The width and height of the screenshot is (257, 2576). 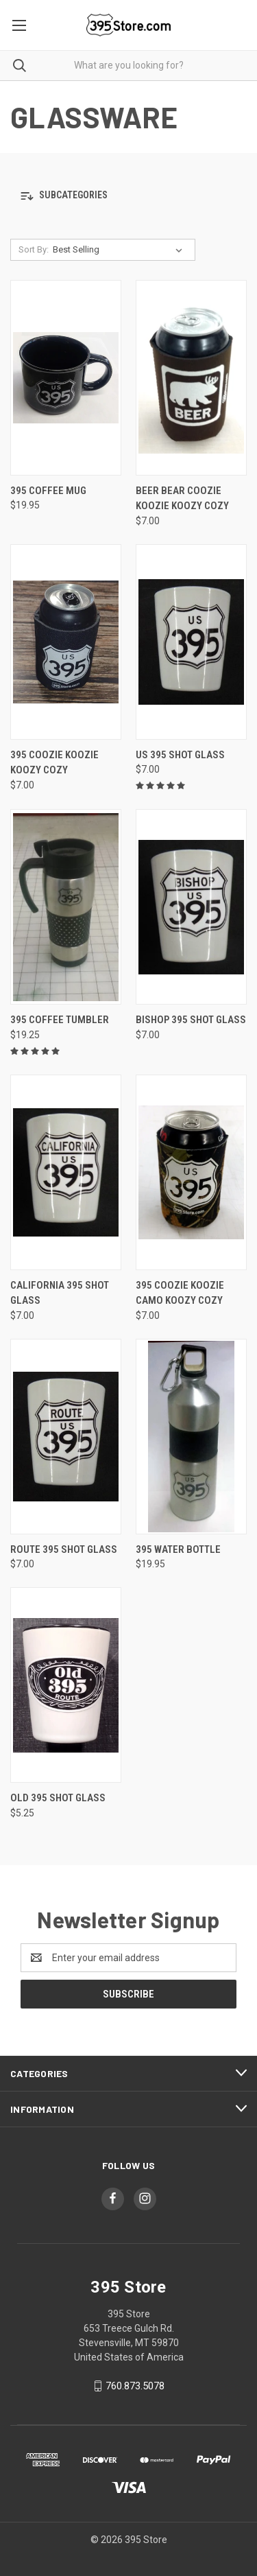 I want to click on 395 Water Bottle [395 Water Bottle, $19.95], so click(x=178, y=1549).